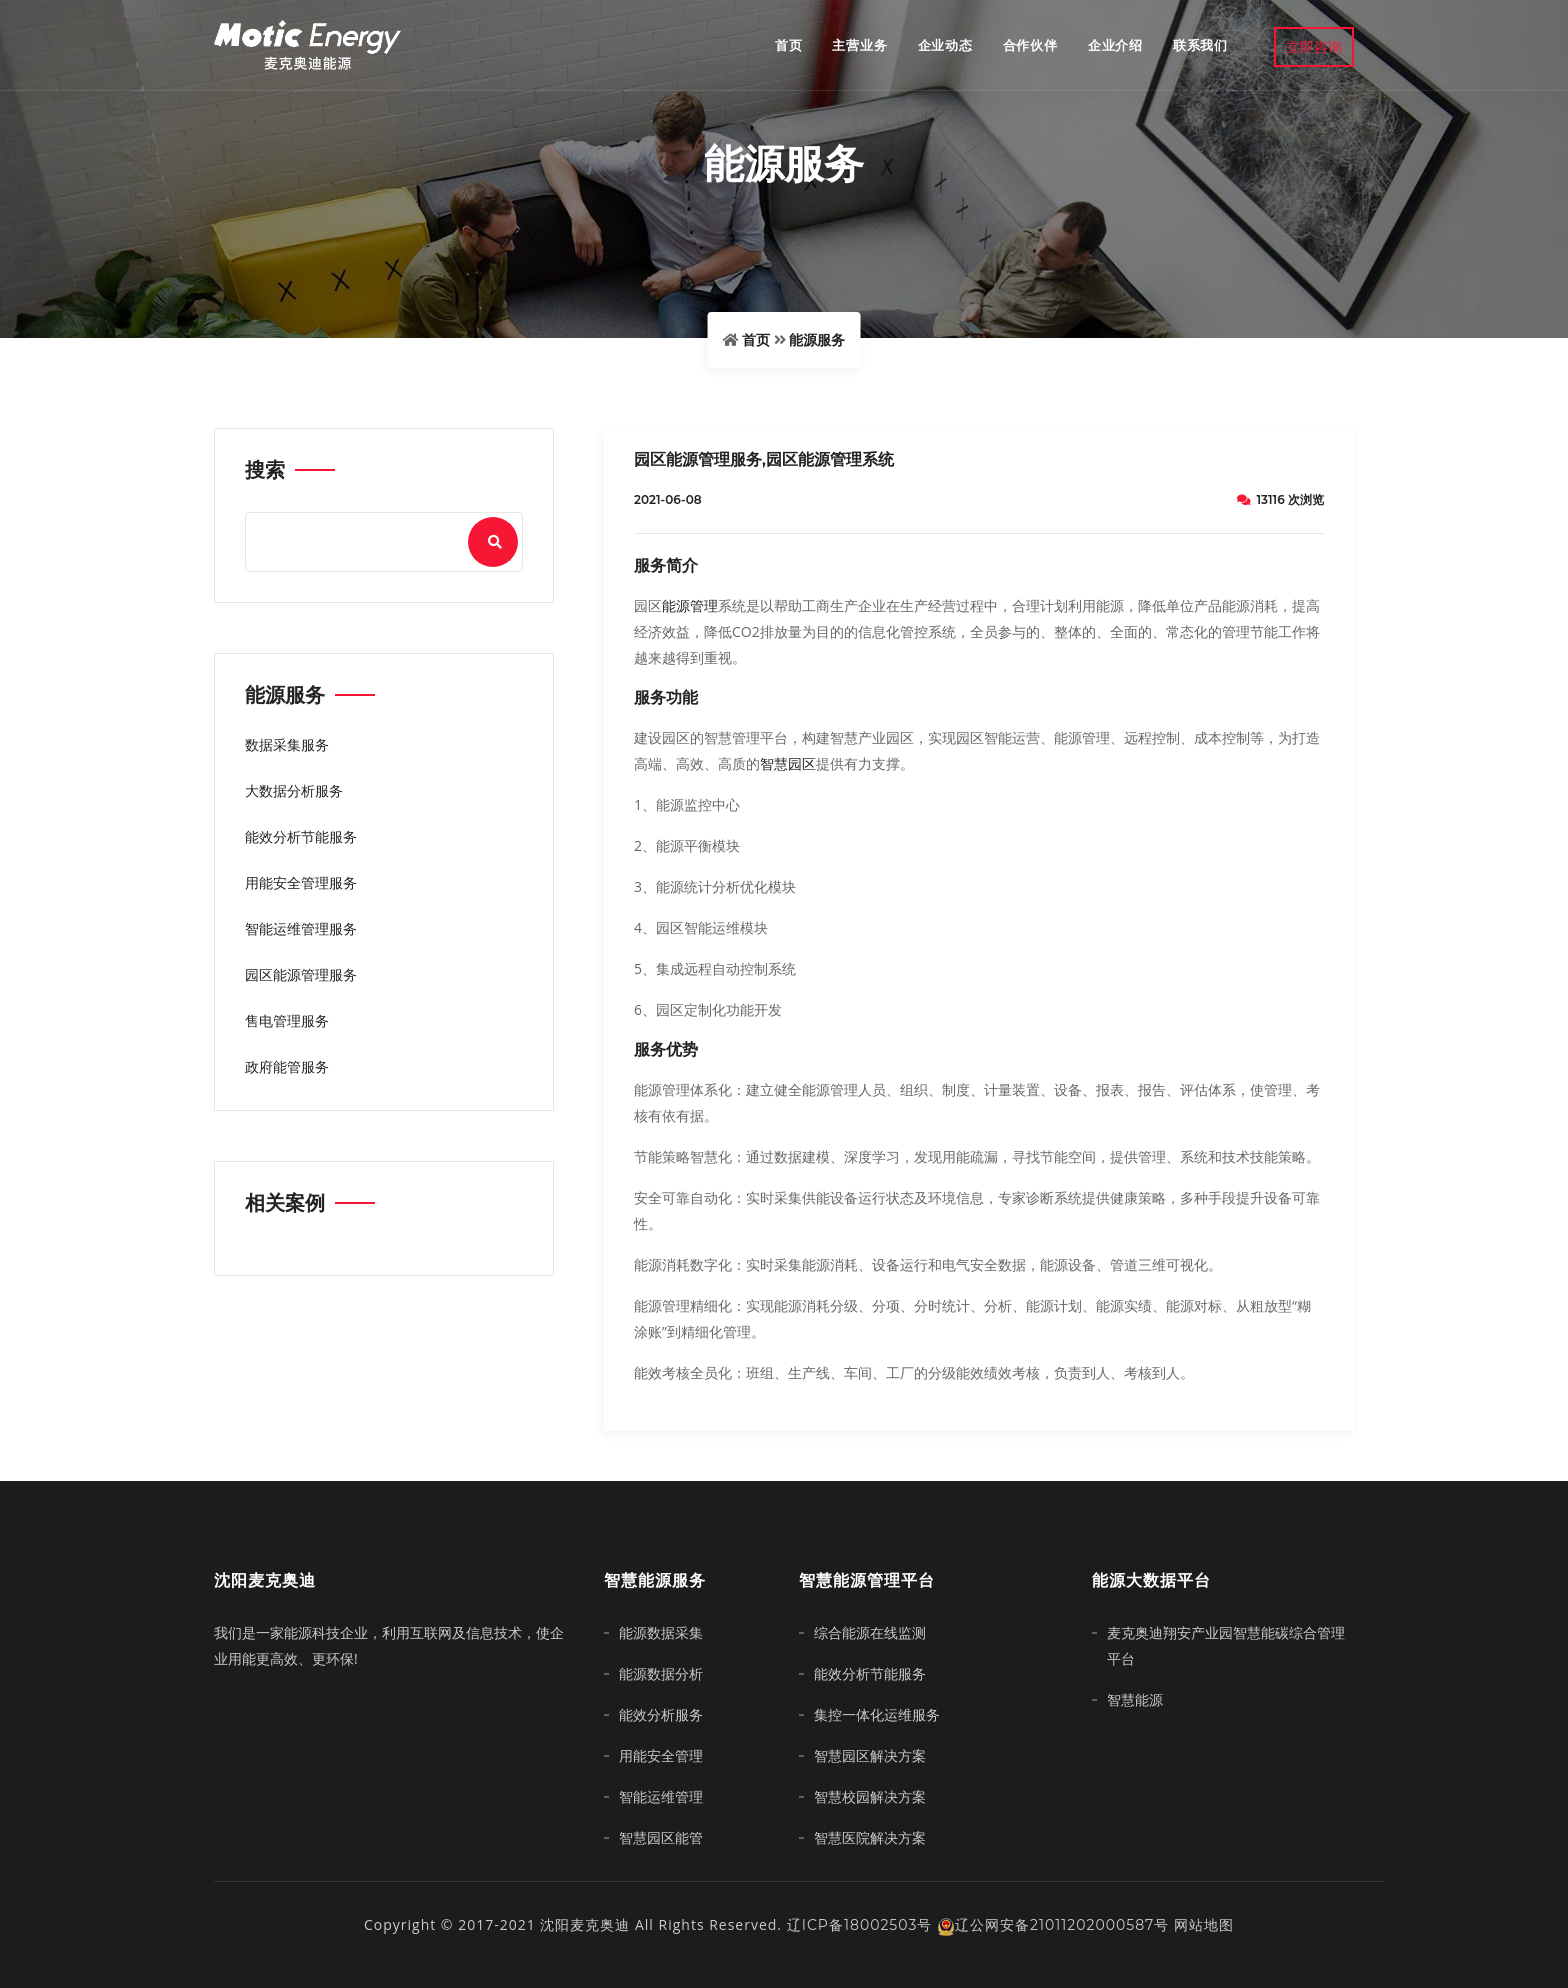 Image resolution: width=1568 pixels, height=1988 pixels. Describe the element at coordinates (1030, 45) in the screenshot. I see `合作伙伴` at that location.